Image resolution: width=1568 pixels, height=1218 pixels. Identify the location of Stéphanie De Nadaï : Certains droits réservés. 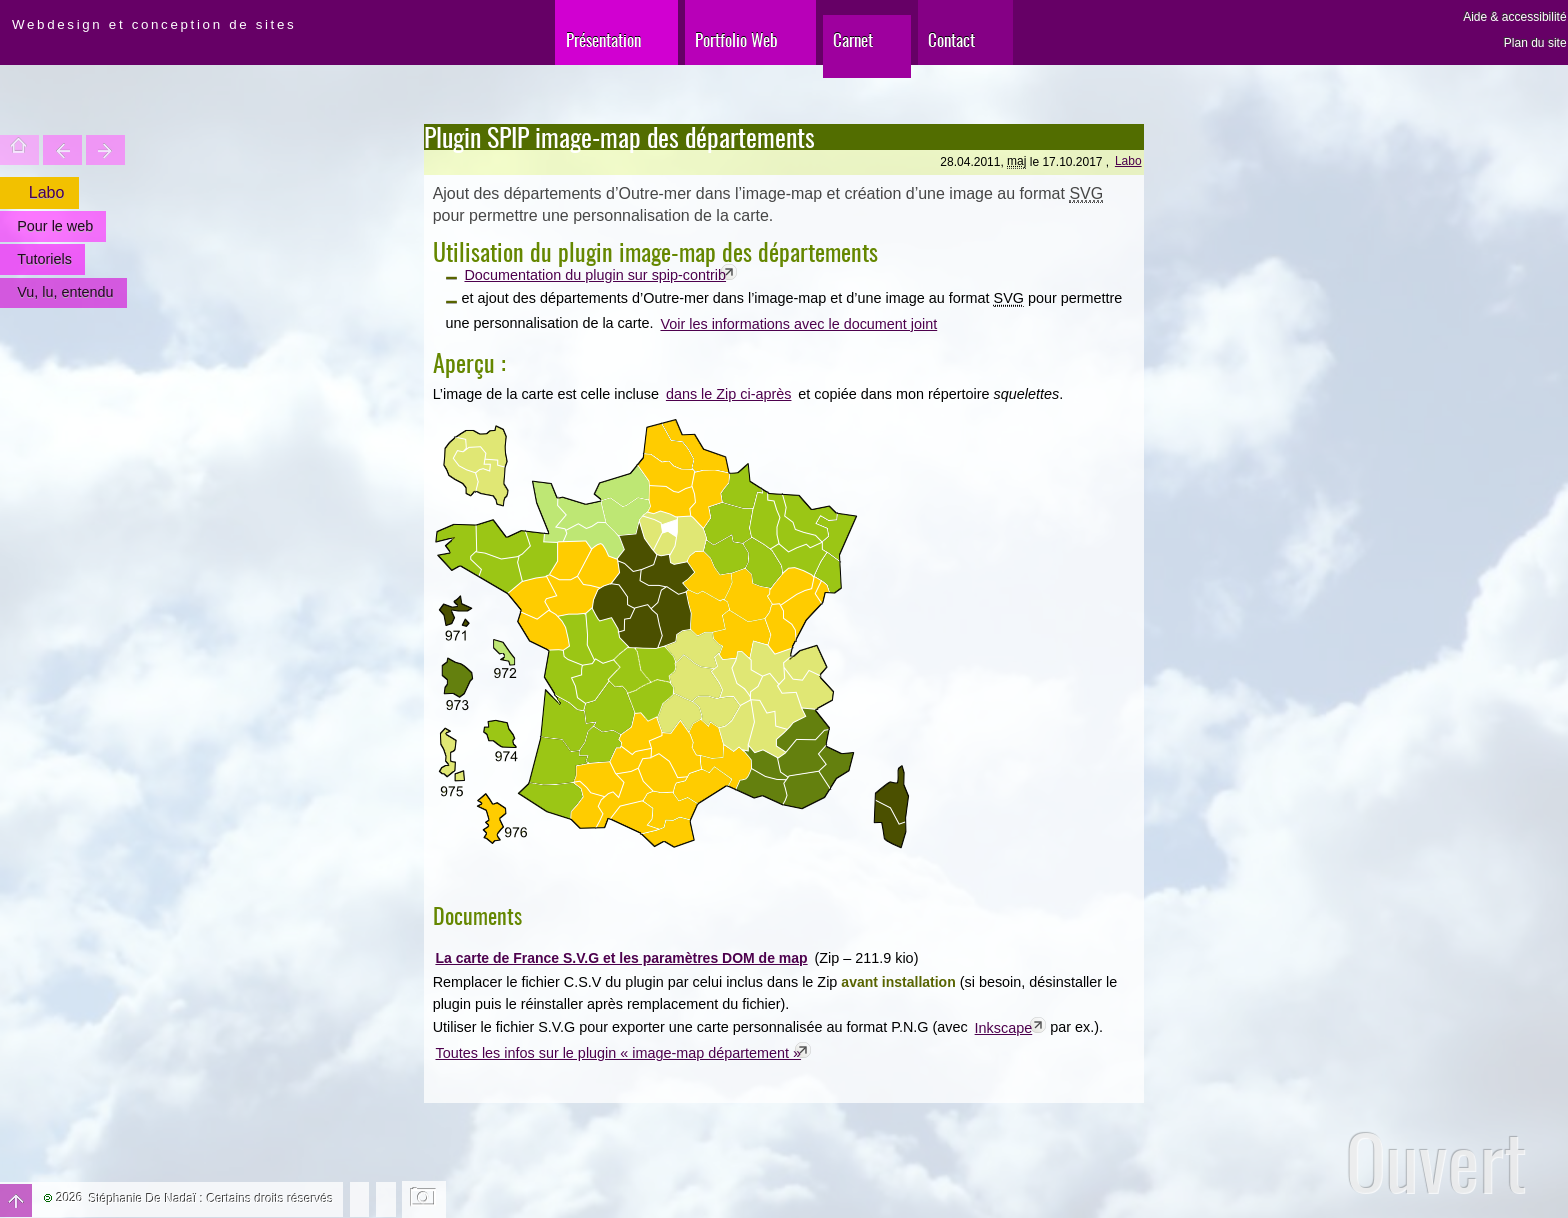
(211, 1199).